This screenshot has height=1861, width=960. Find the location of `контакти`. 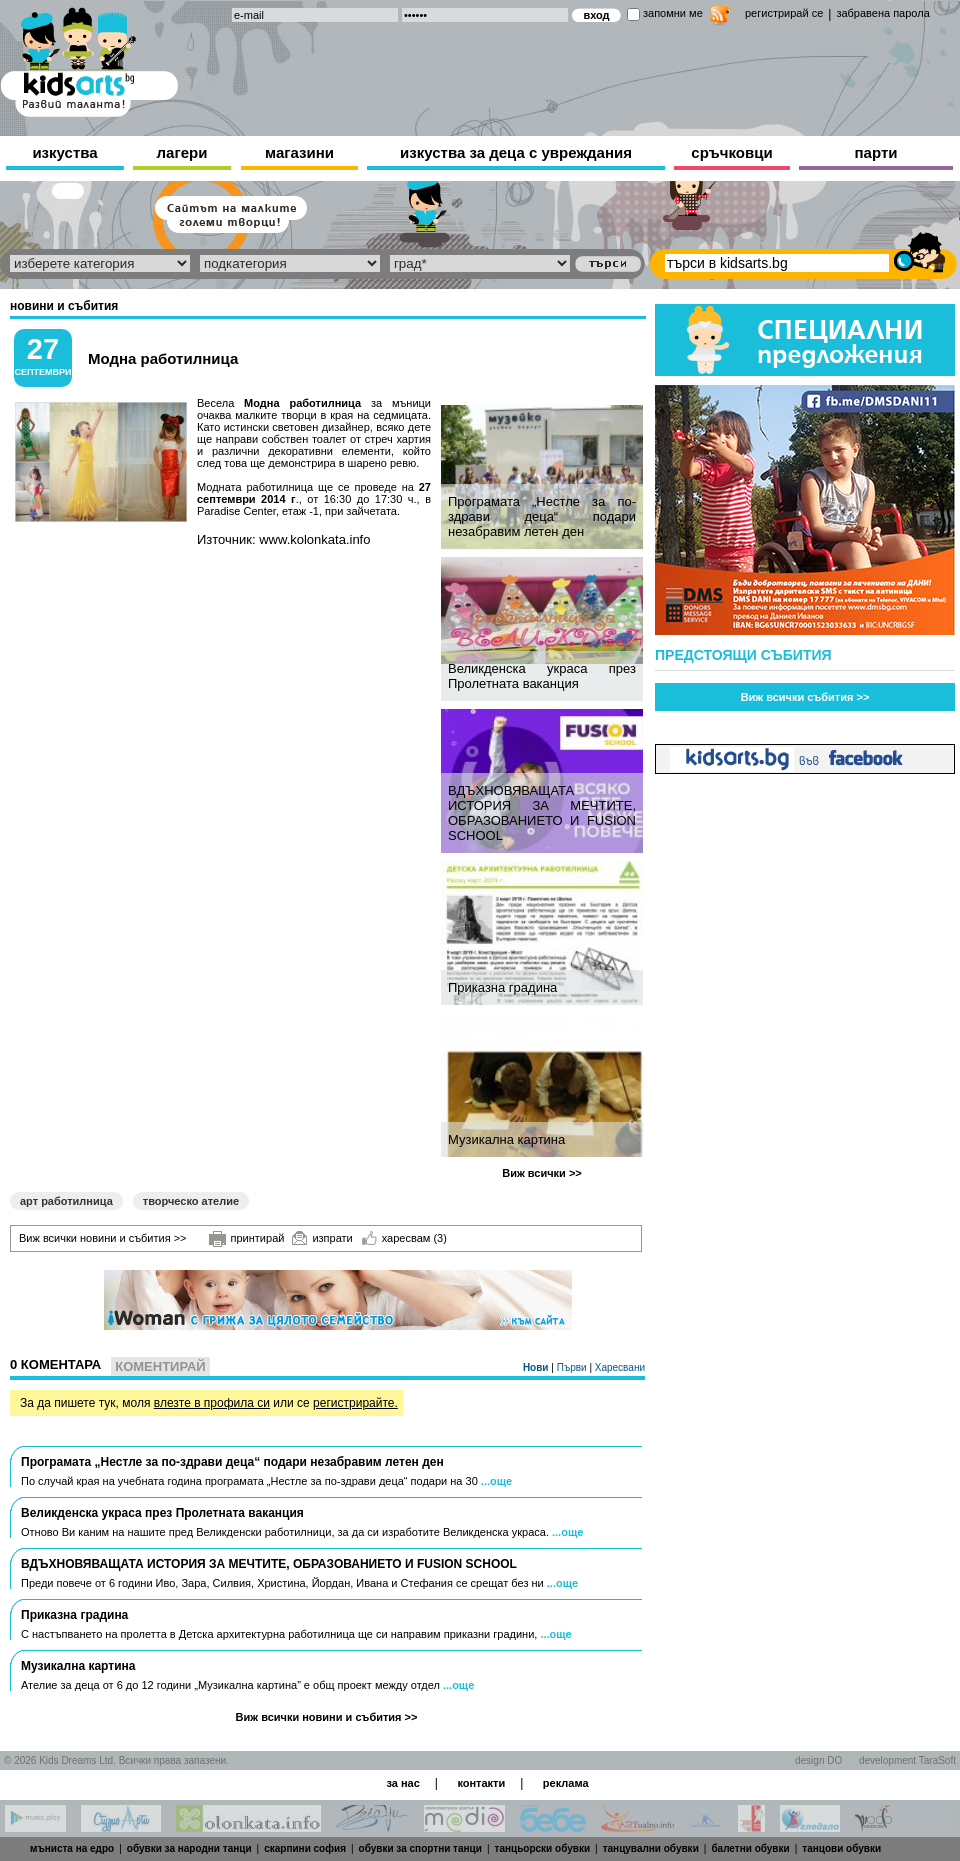

контакти is located at coordinates (481, 1783).